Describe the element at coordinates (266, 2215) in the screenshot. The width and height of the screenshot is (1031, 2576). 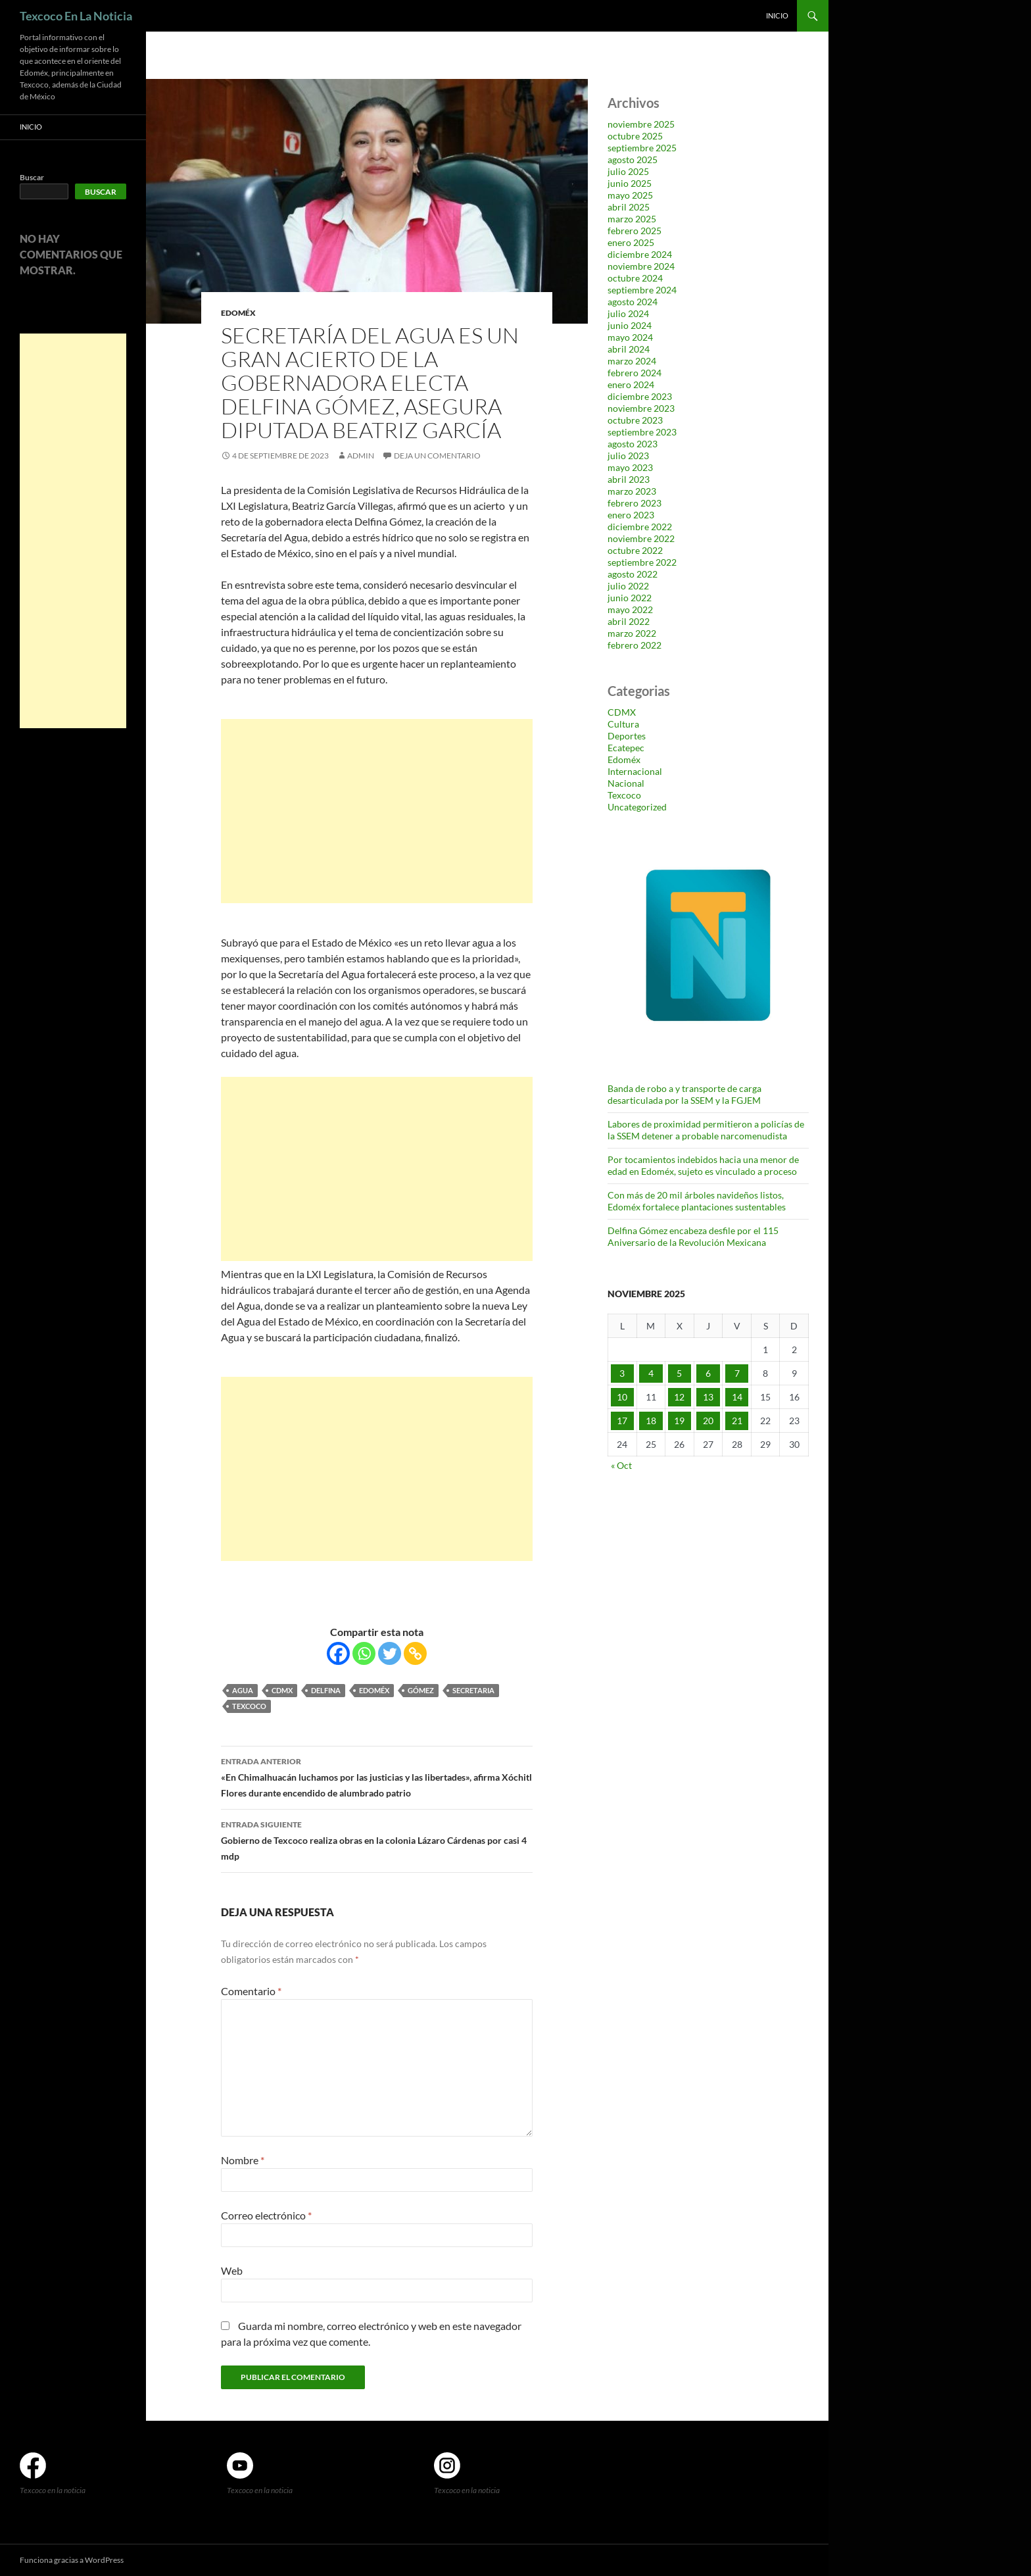
I see `Correo electrónico` at that location.